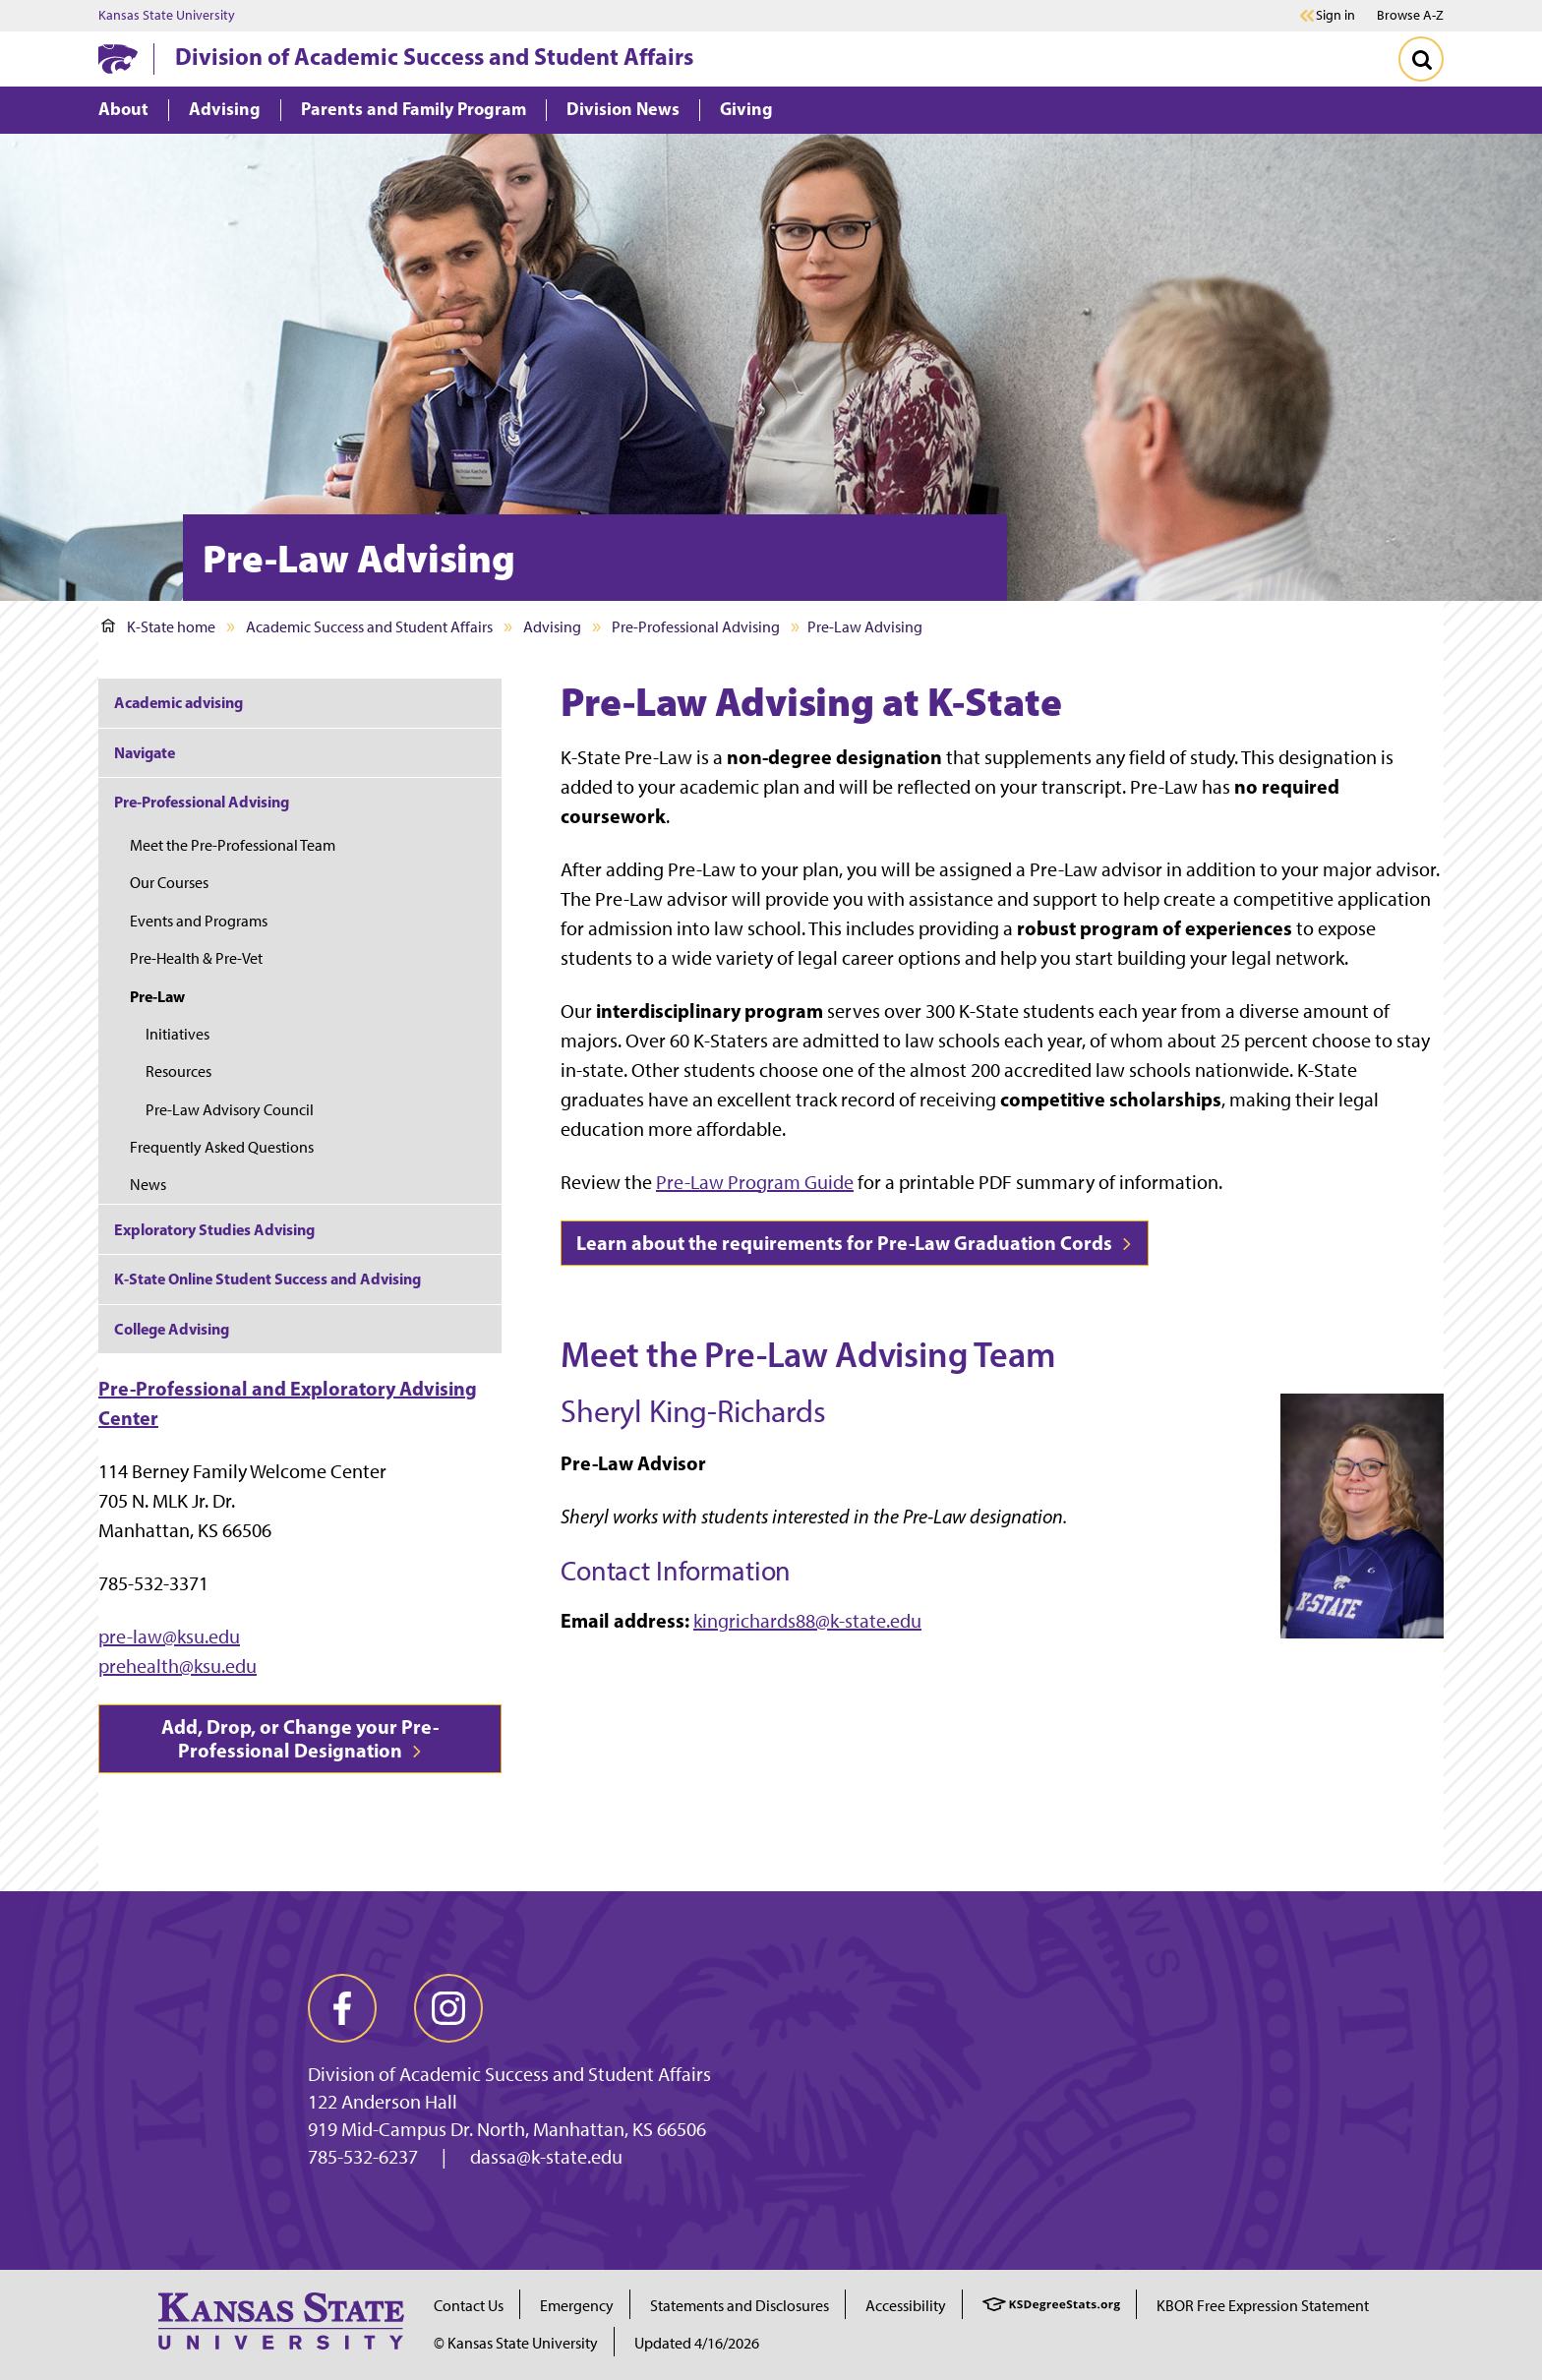 The height and width of the screenshot is (2380, 1542). What do you see at coordinates (546, 2157) in the screenshot?
I see `dassa@k-state.edu` at bounding box center [546, 2157].